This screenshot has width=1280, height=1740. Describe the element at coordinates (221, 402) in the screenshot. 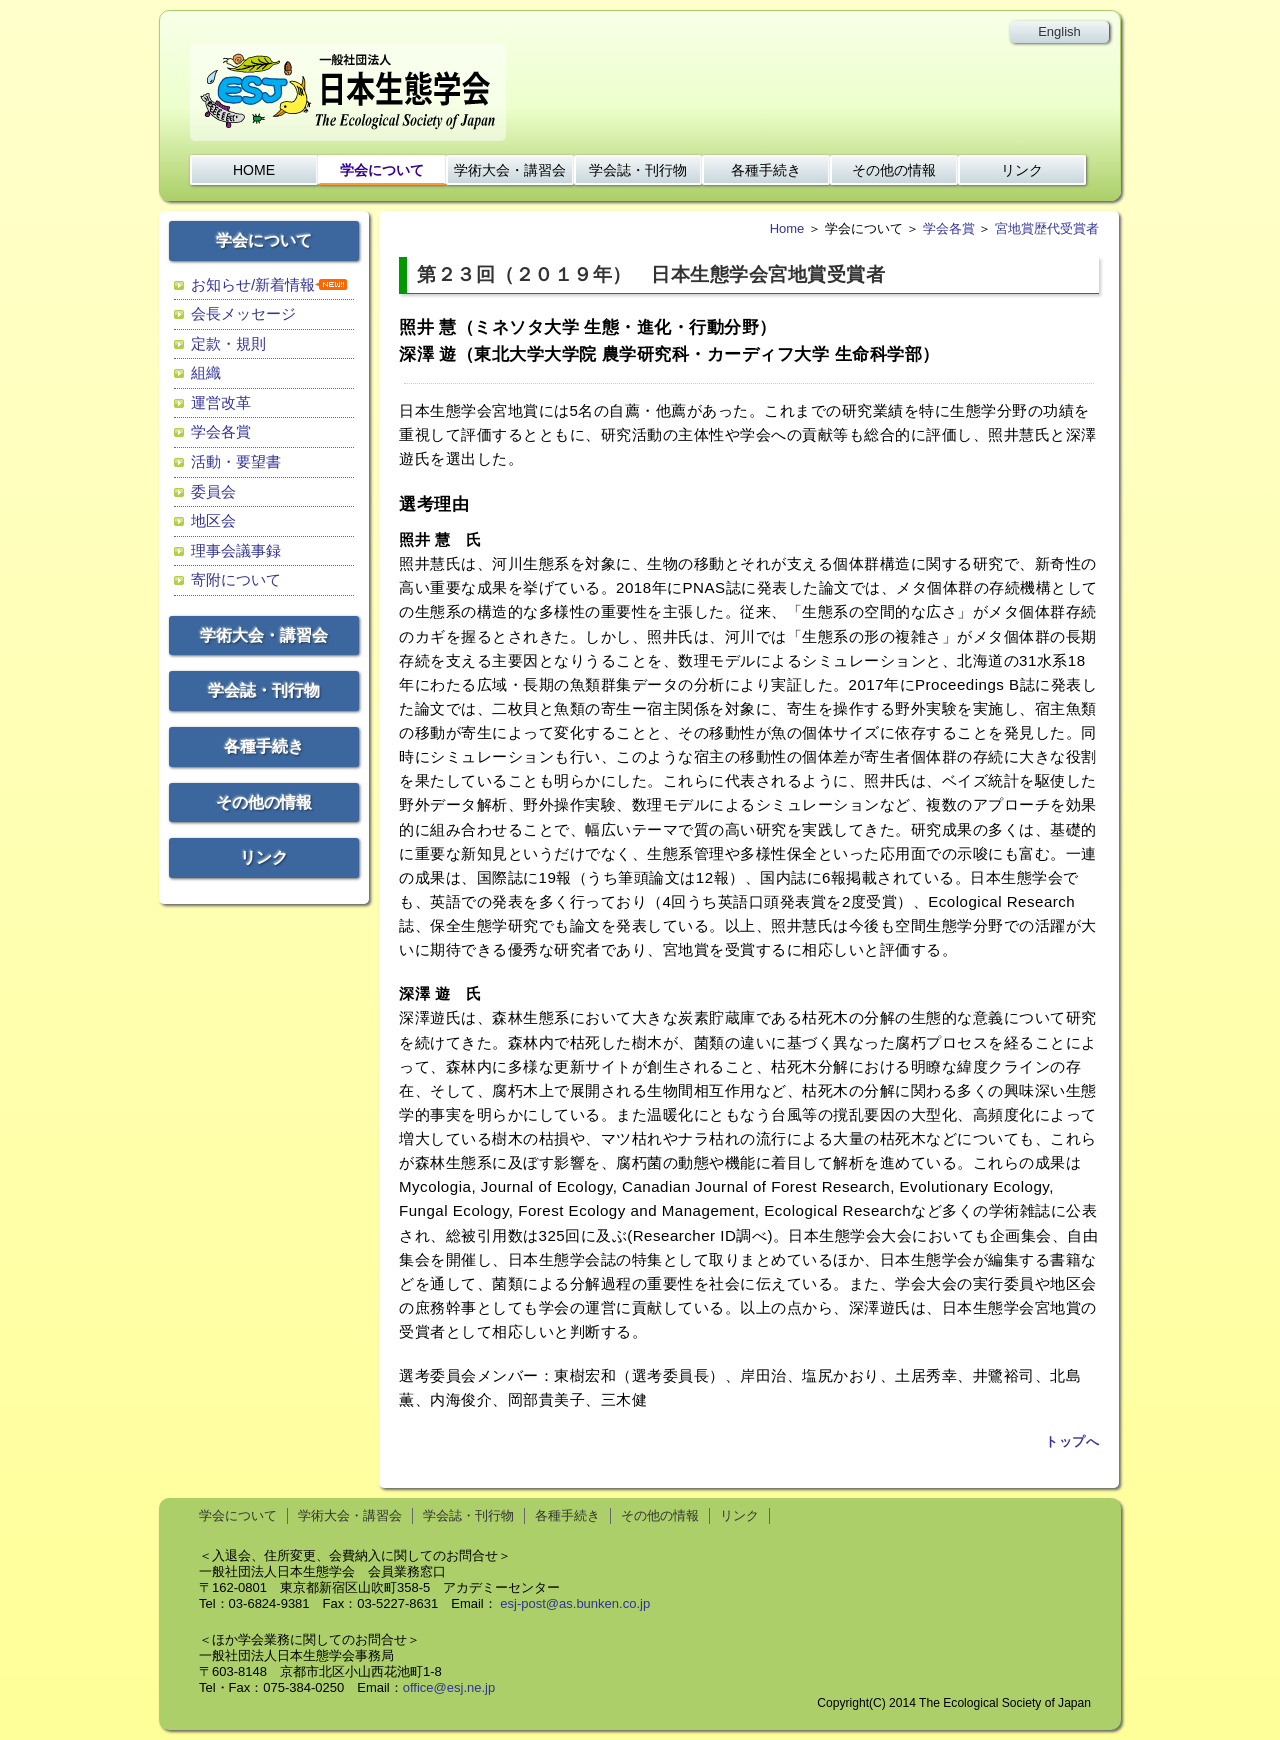

I see `運営改革` at that location.